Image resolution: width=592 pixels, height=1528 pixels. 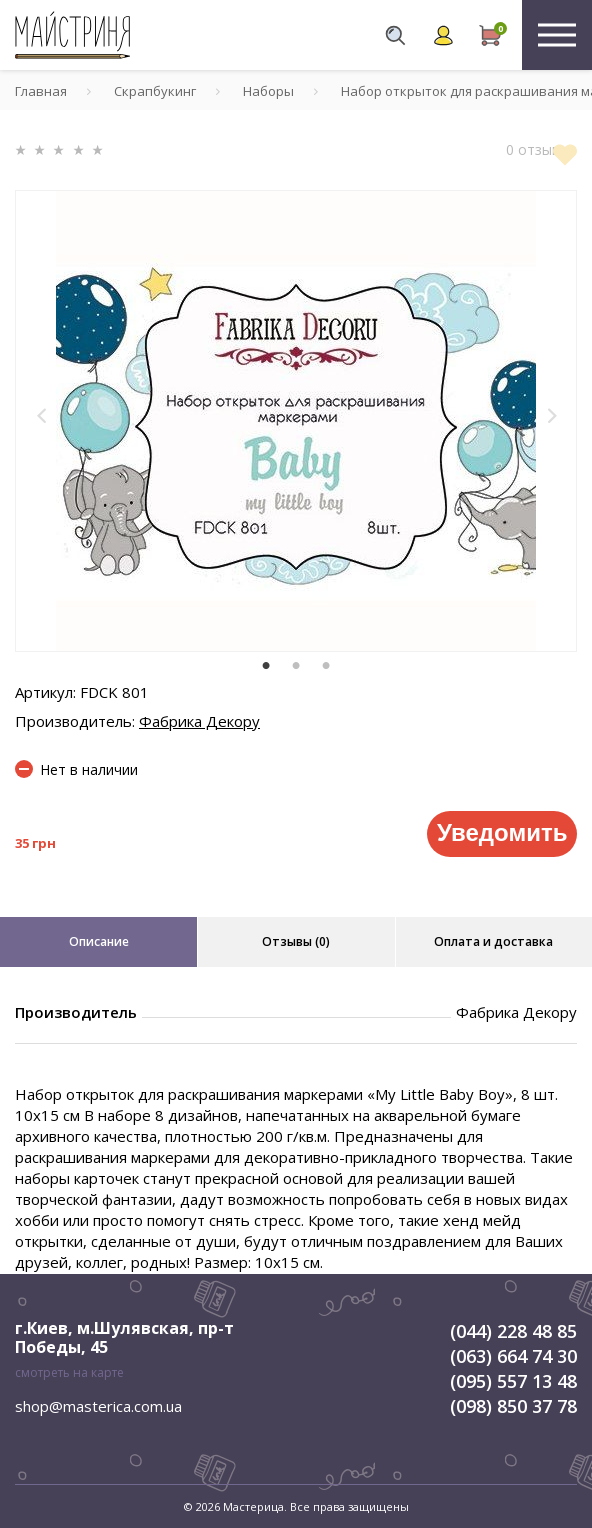 What do you see at coordinates (502, 832) in the screenshot?
I see `Уведомить` at bounding box center [502, 832].